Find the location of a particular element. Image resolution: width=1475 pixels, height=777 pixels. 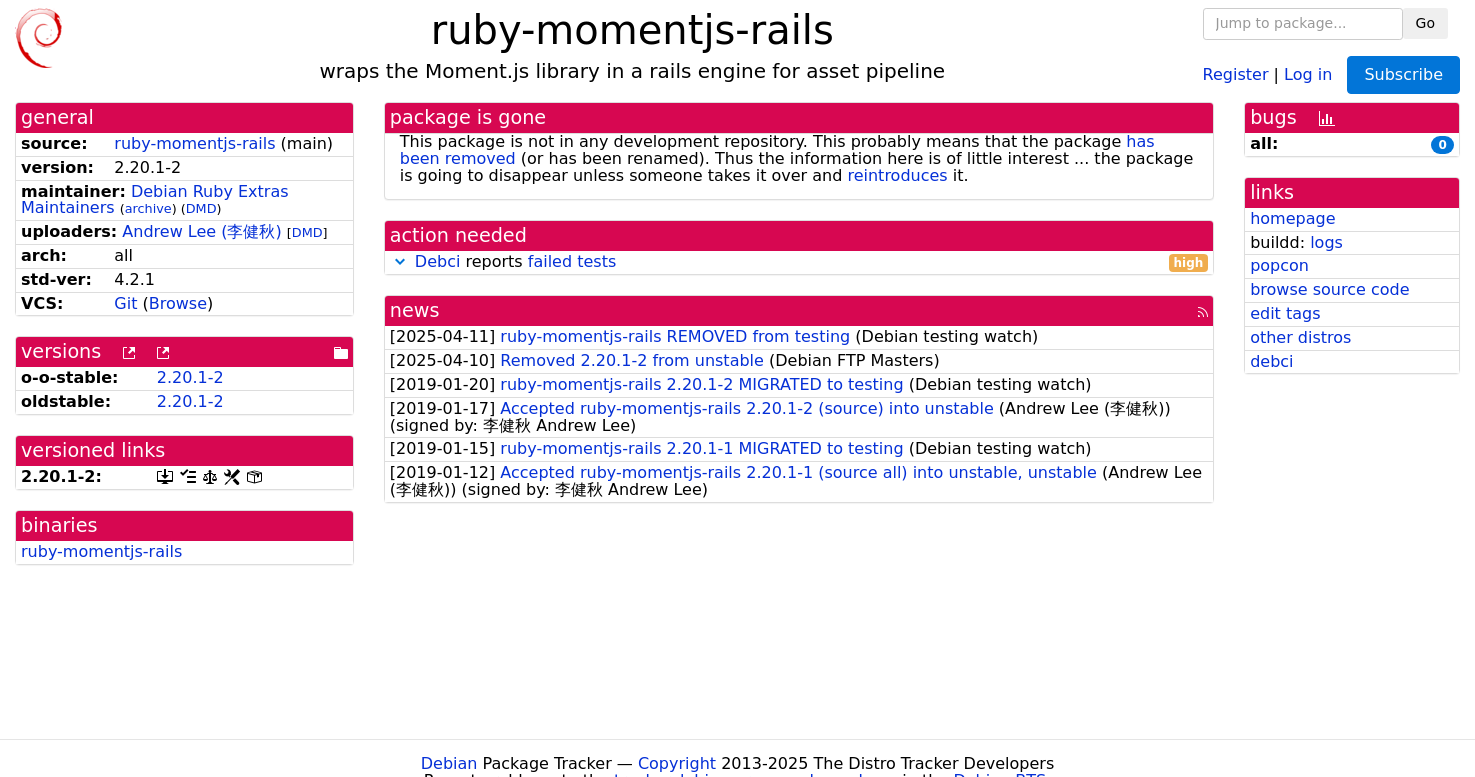

other distros is located at coordinates (1300, 337).